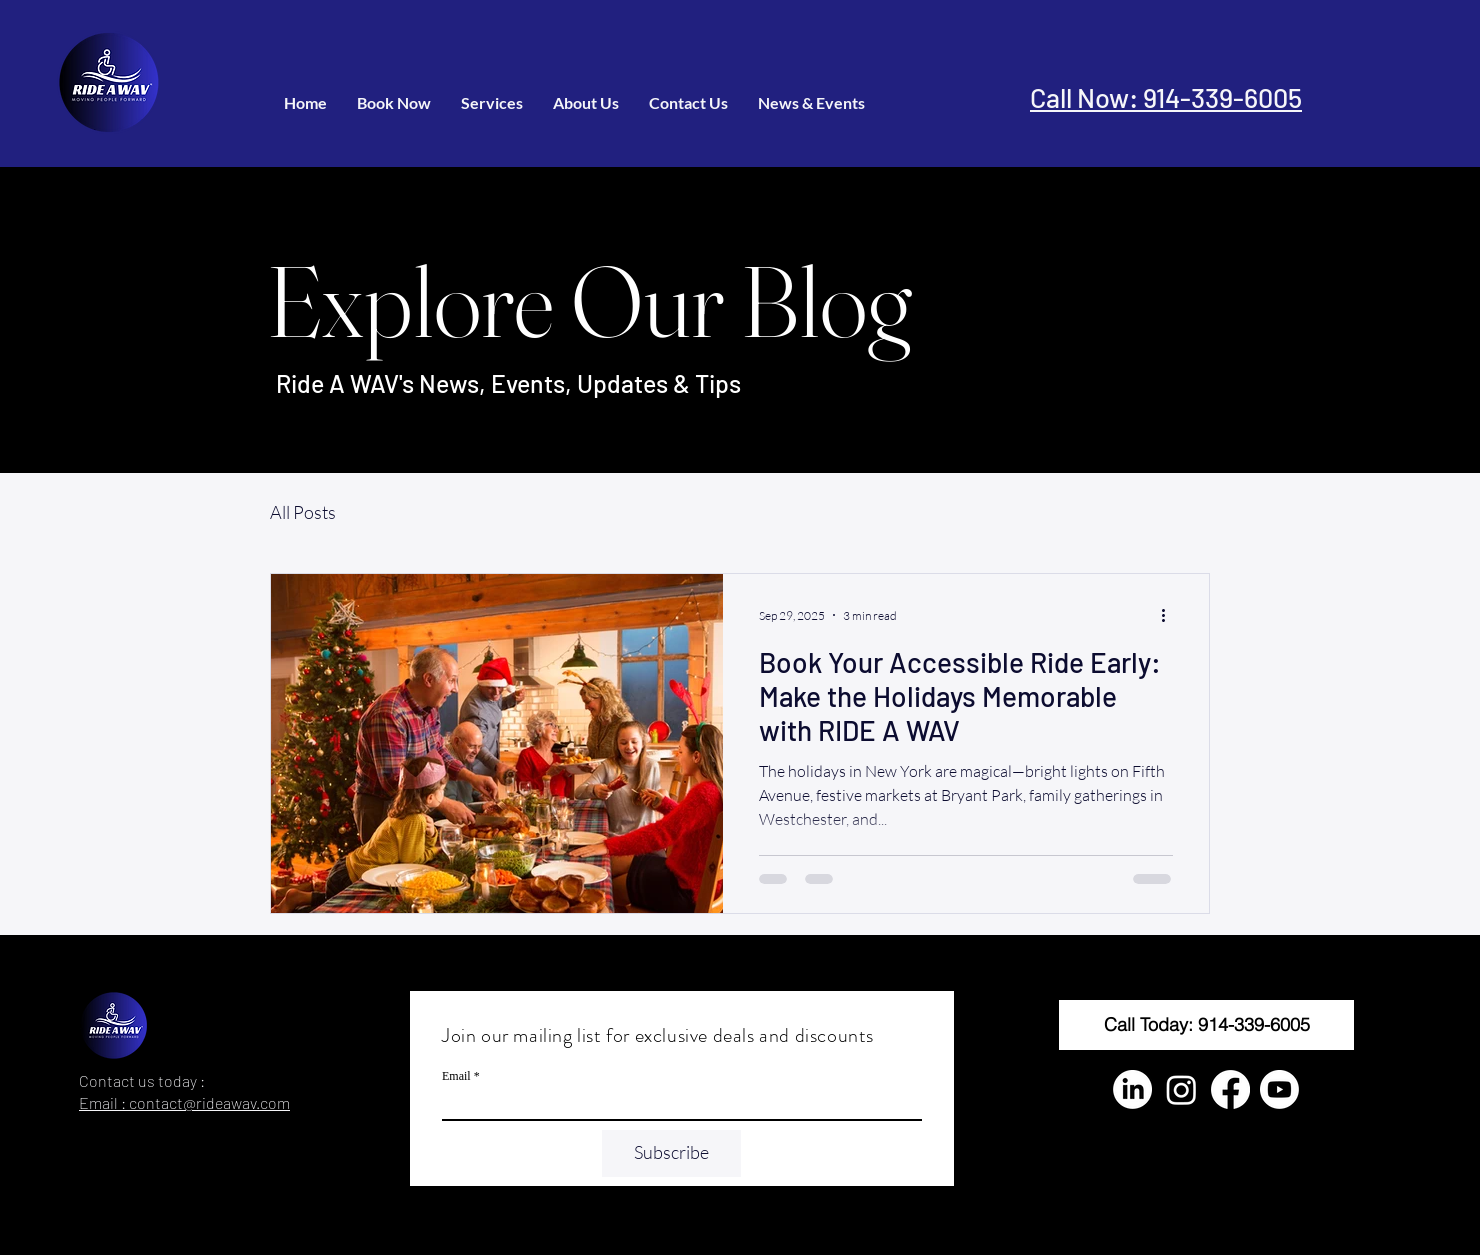 The image size is (1480, 1255). I want to click on [Youtube], so click(1279, 1089).